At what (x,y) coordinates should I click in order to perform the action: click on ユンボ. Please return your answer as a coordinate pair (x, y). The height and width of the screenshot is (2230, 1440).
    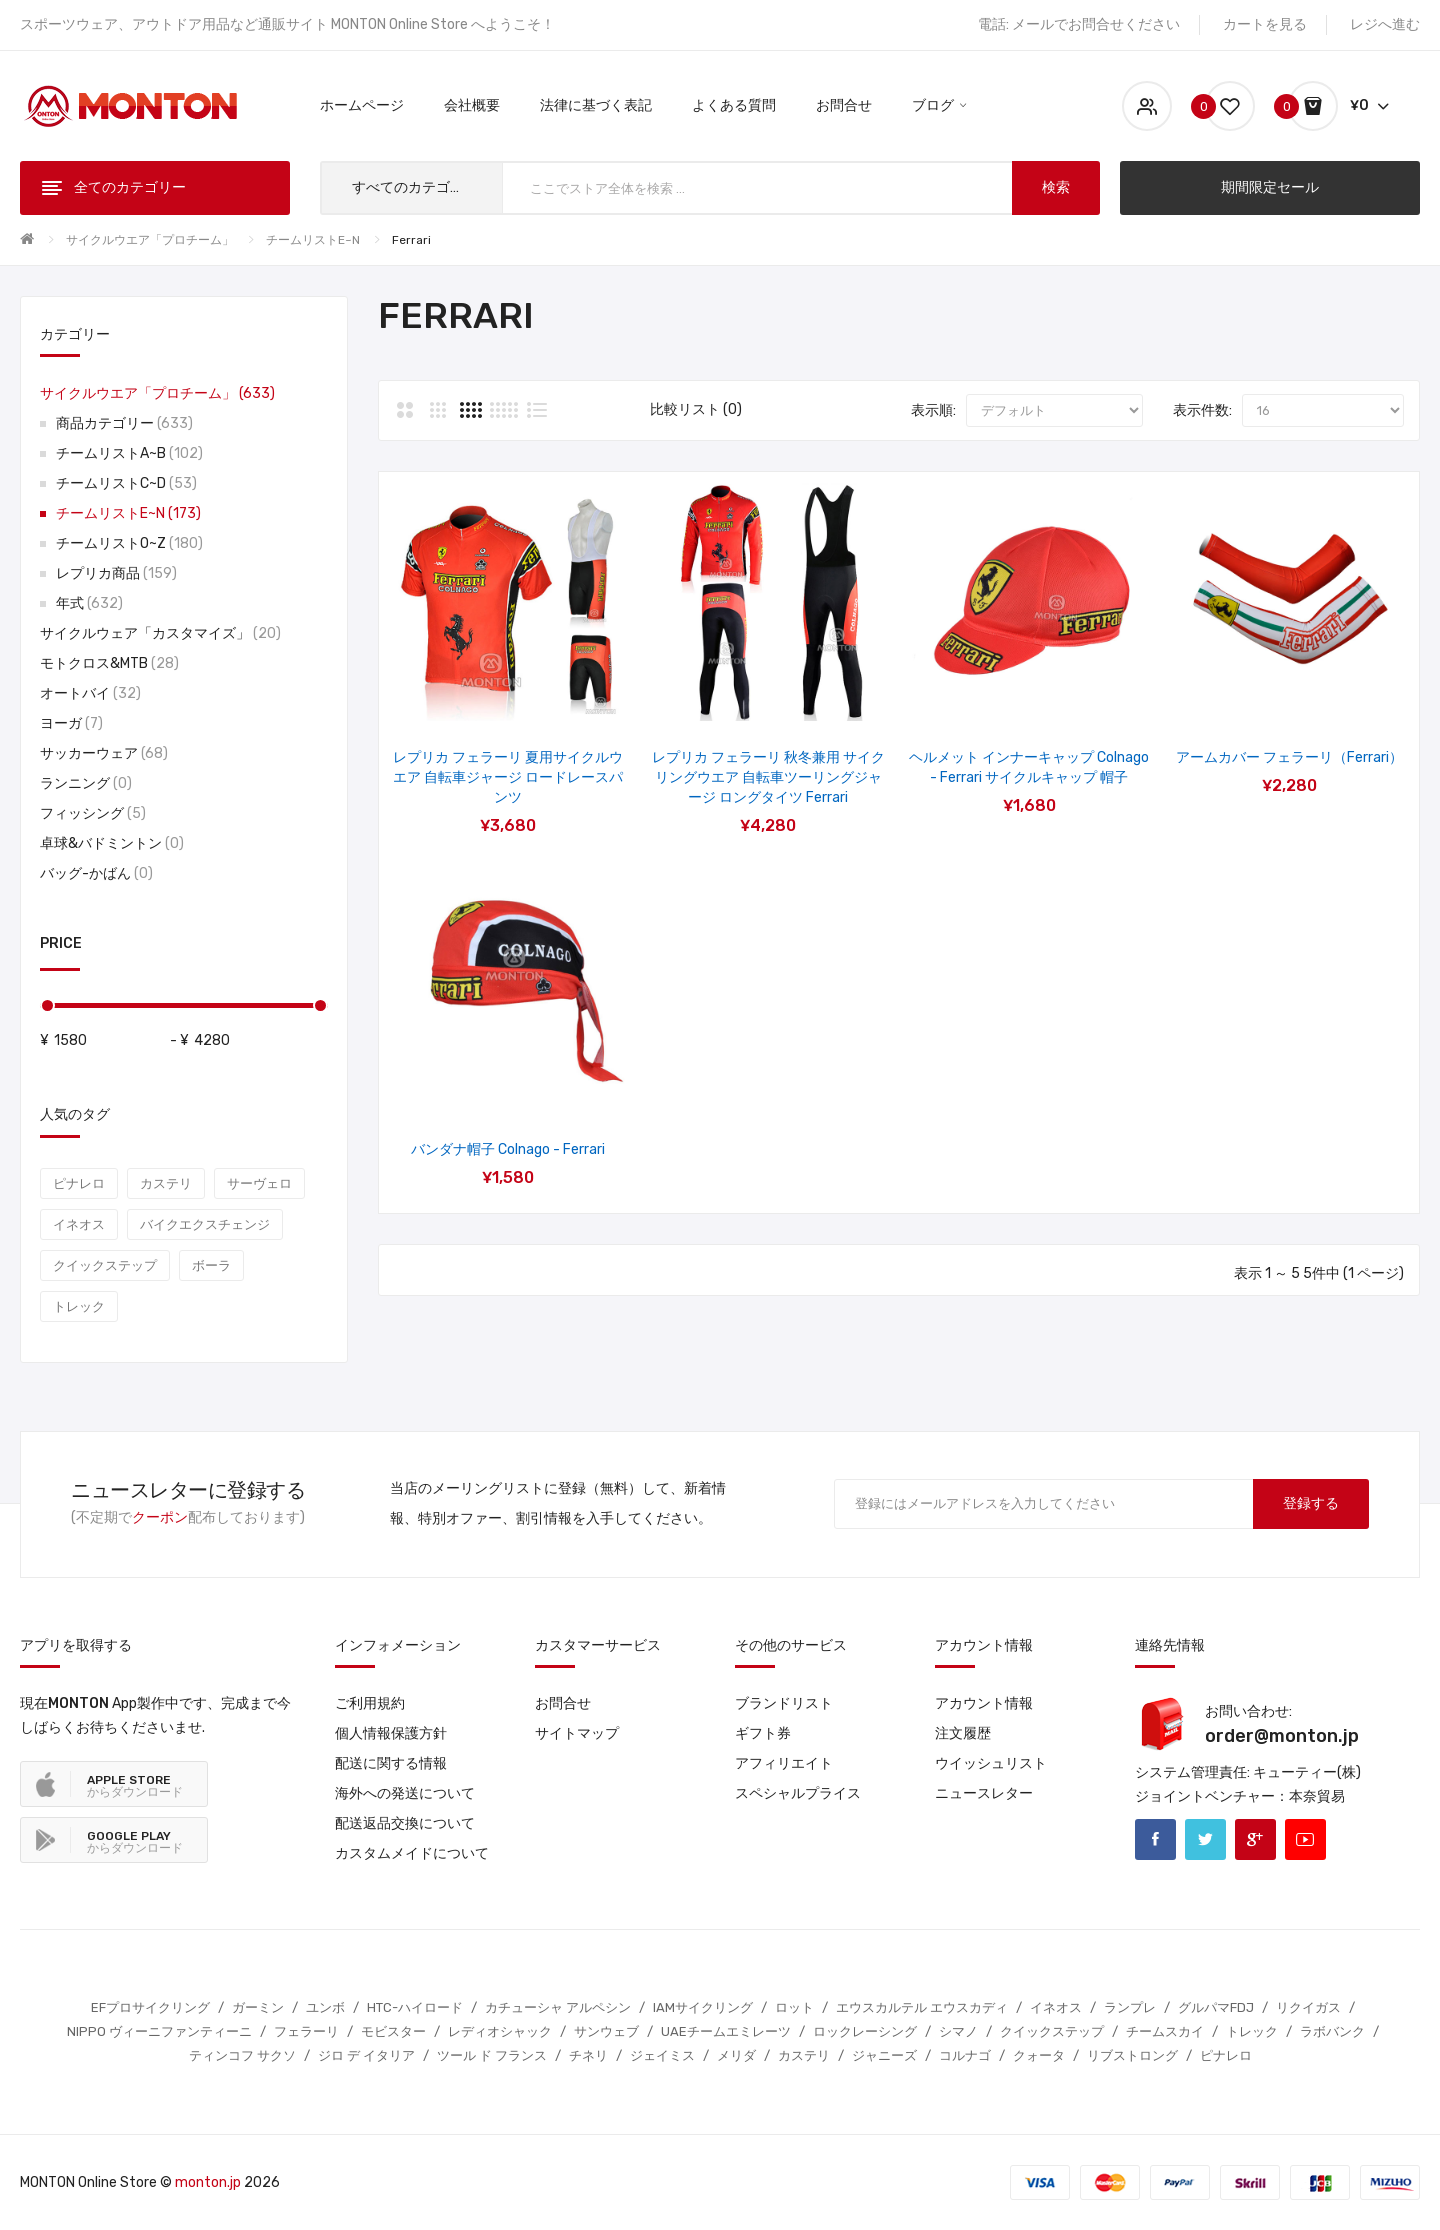
    Looking at the image, I should click on (325, 2007).